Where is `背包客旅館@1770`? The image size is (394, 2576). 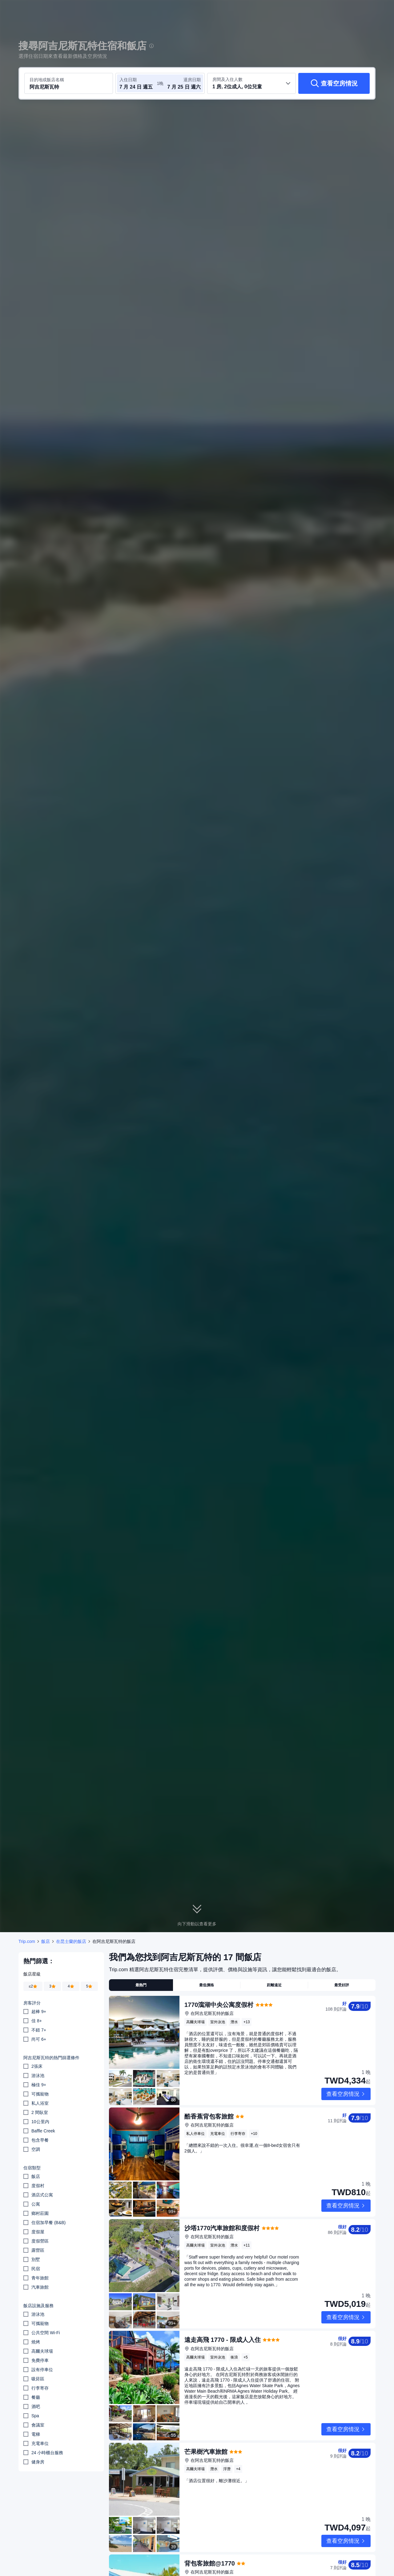
背包客旅館@1770 is located at coordinates (209, 2480).